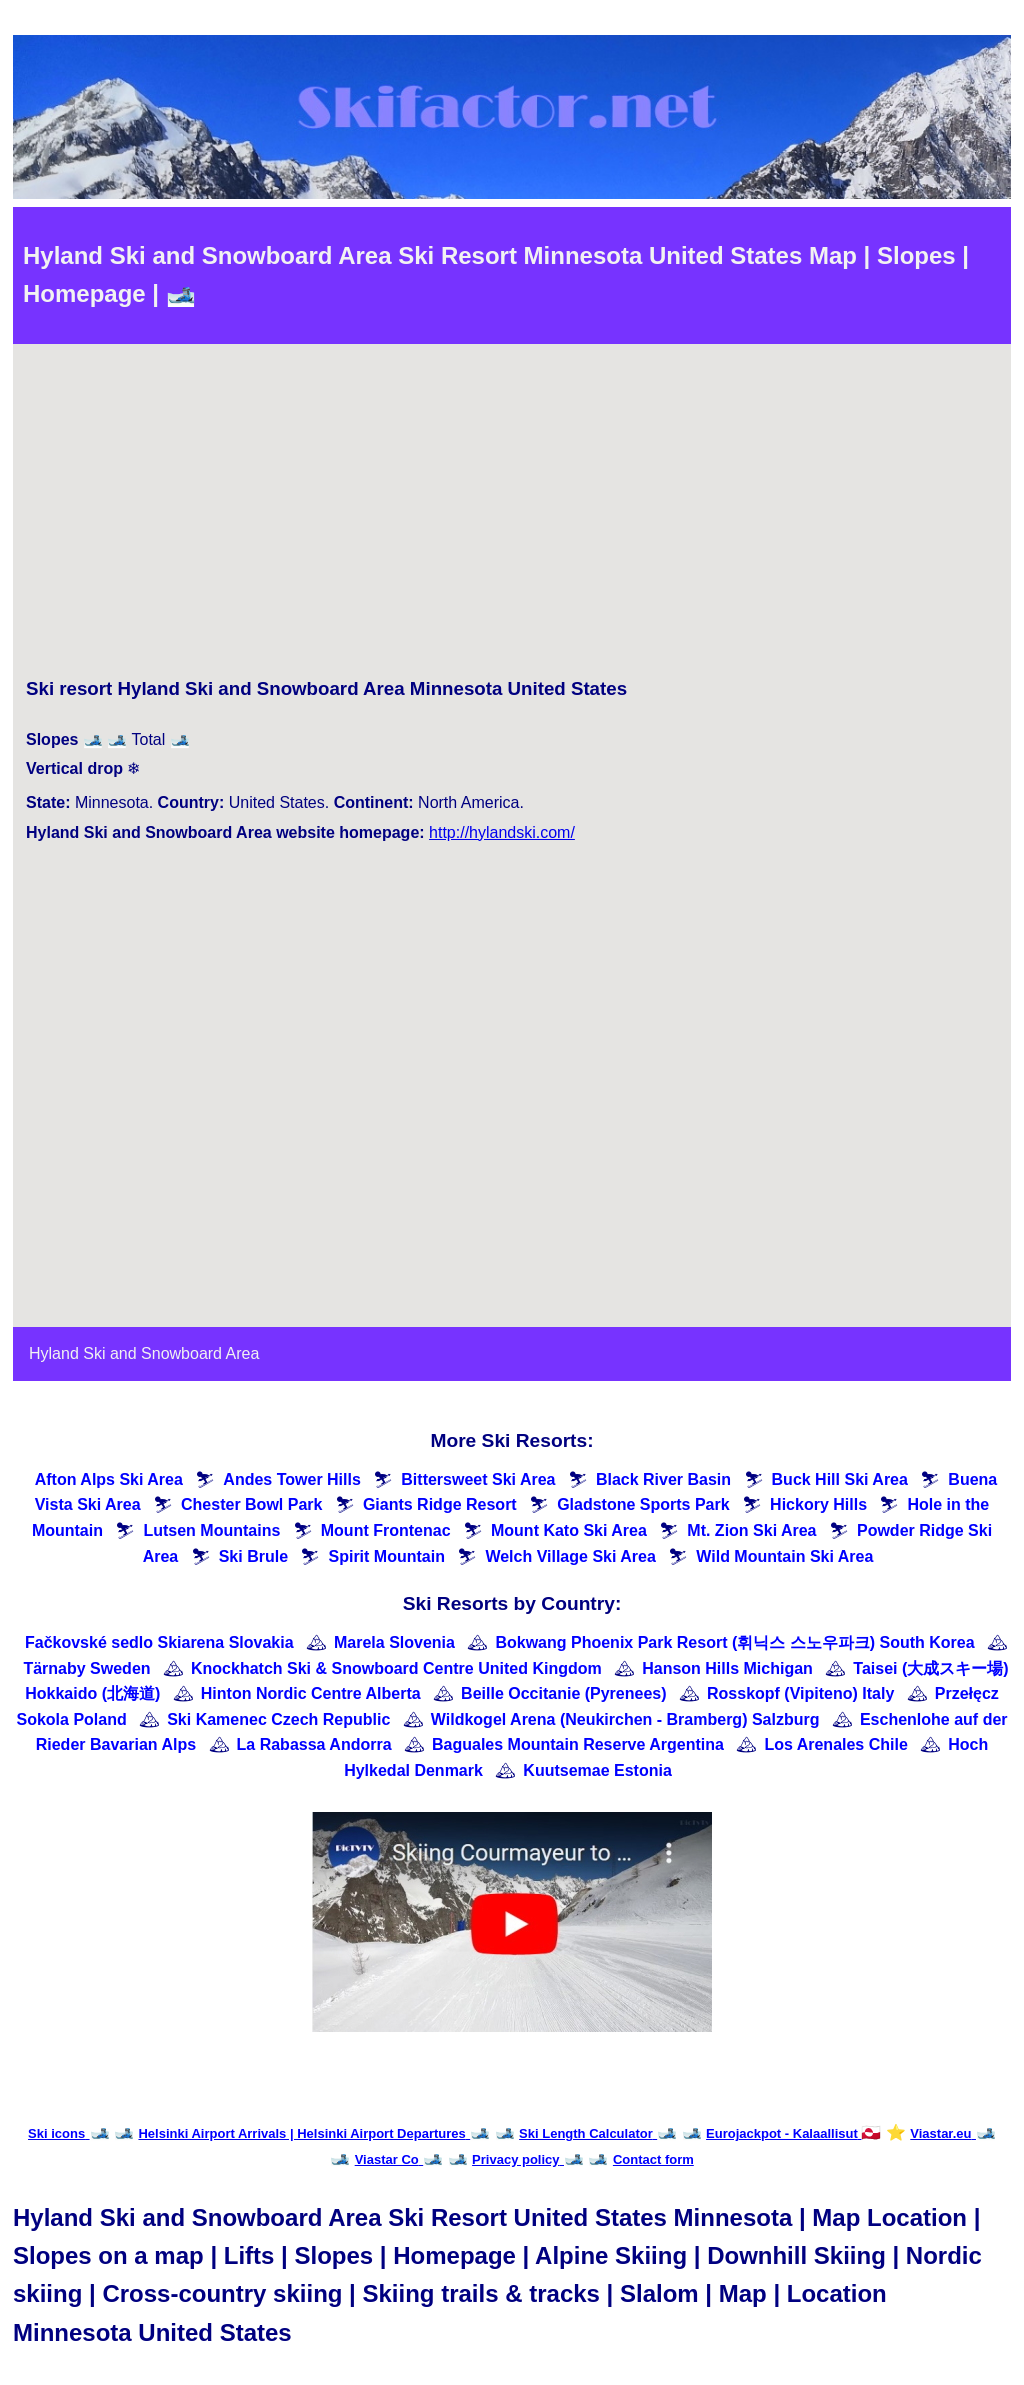 The height and width of the screenshot is (2385, 1024). What do you see at coordinates (478, 1479) in the screenshot?
I see `Bittersweet Ski Area` at bounding box center [478, 1479].